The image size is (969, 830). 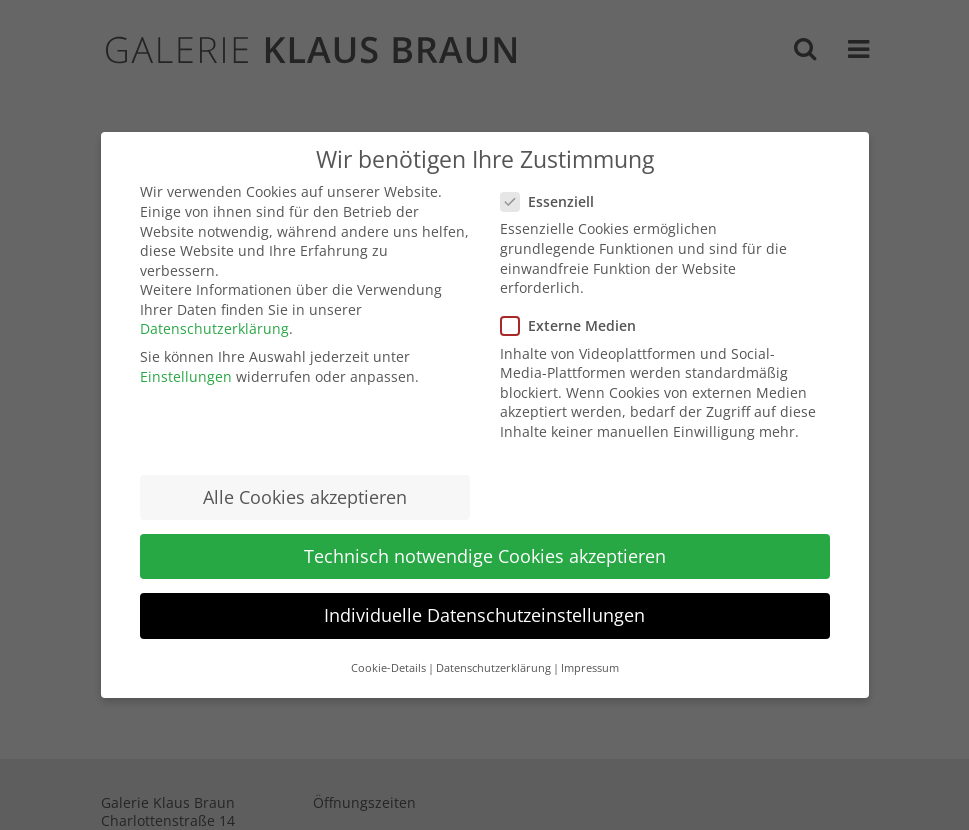 What do you see at coordinates (485, 556) in the screenshot?
I see `Technisch notwendige Cookies akzeptieren [button]` at bounding box center [485, 556].